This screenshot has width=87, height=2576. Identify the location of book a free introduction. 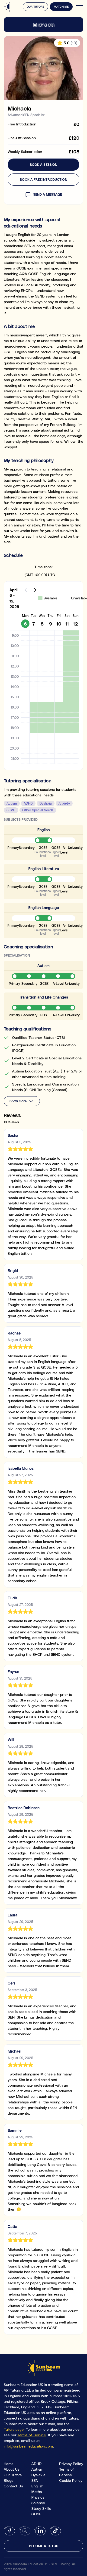
(43, 179).